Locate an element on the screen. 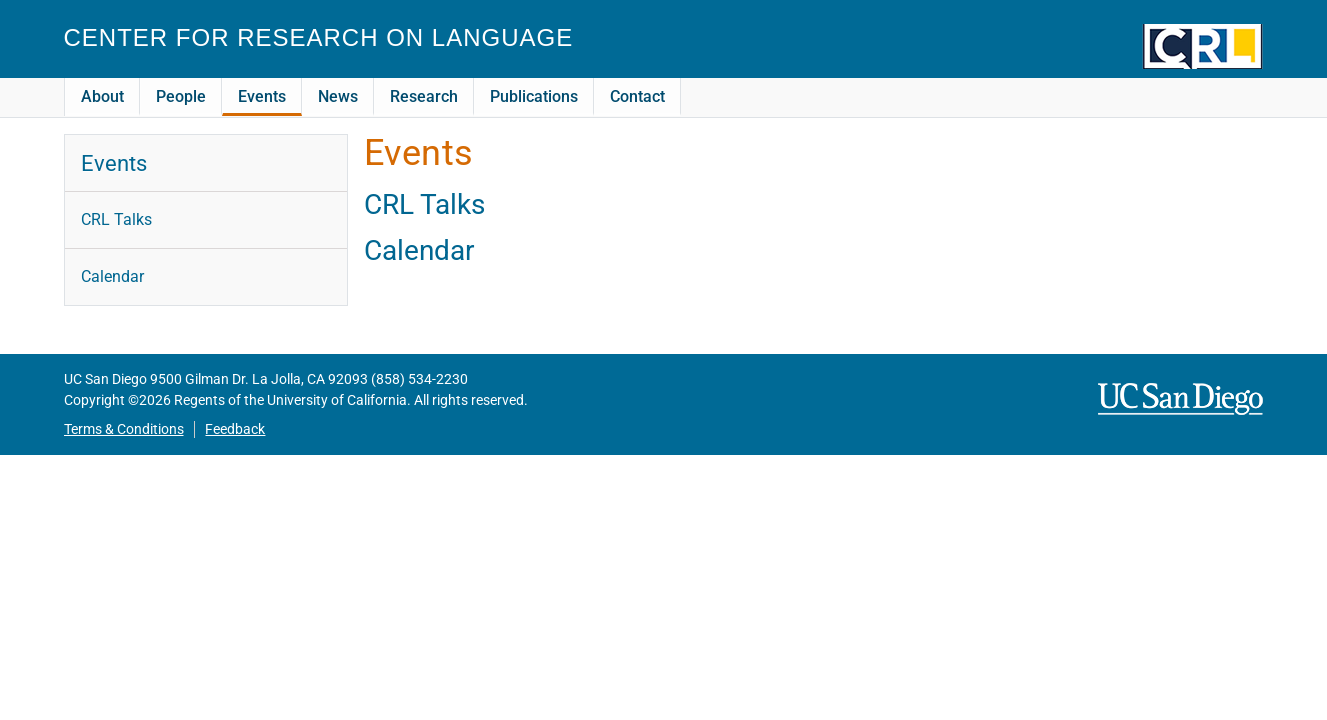  Events is located at coordinates (262, 96).